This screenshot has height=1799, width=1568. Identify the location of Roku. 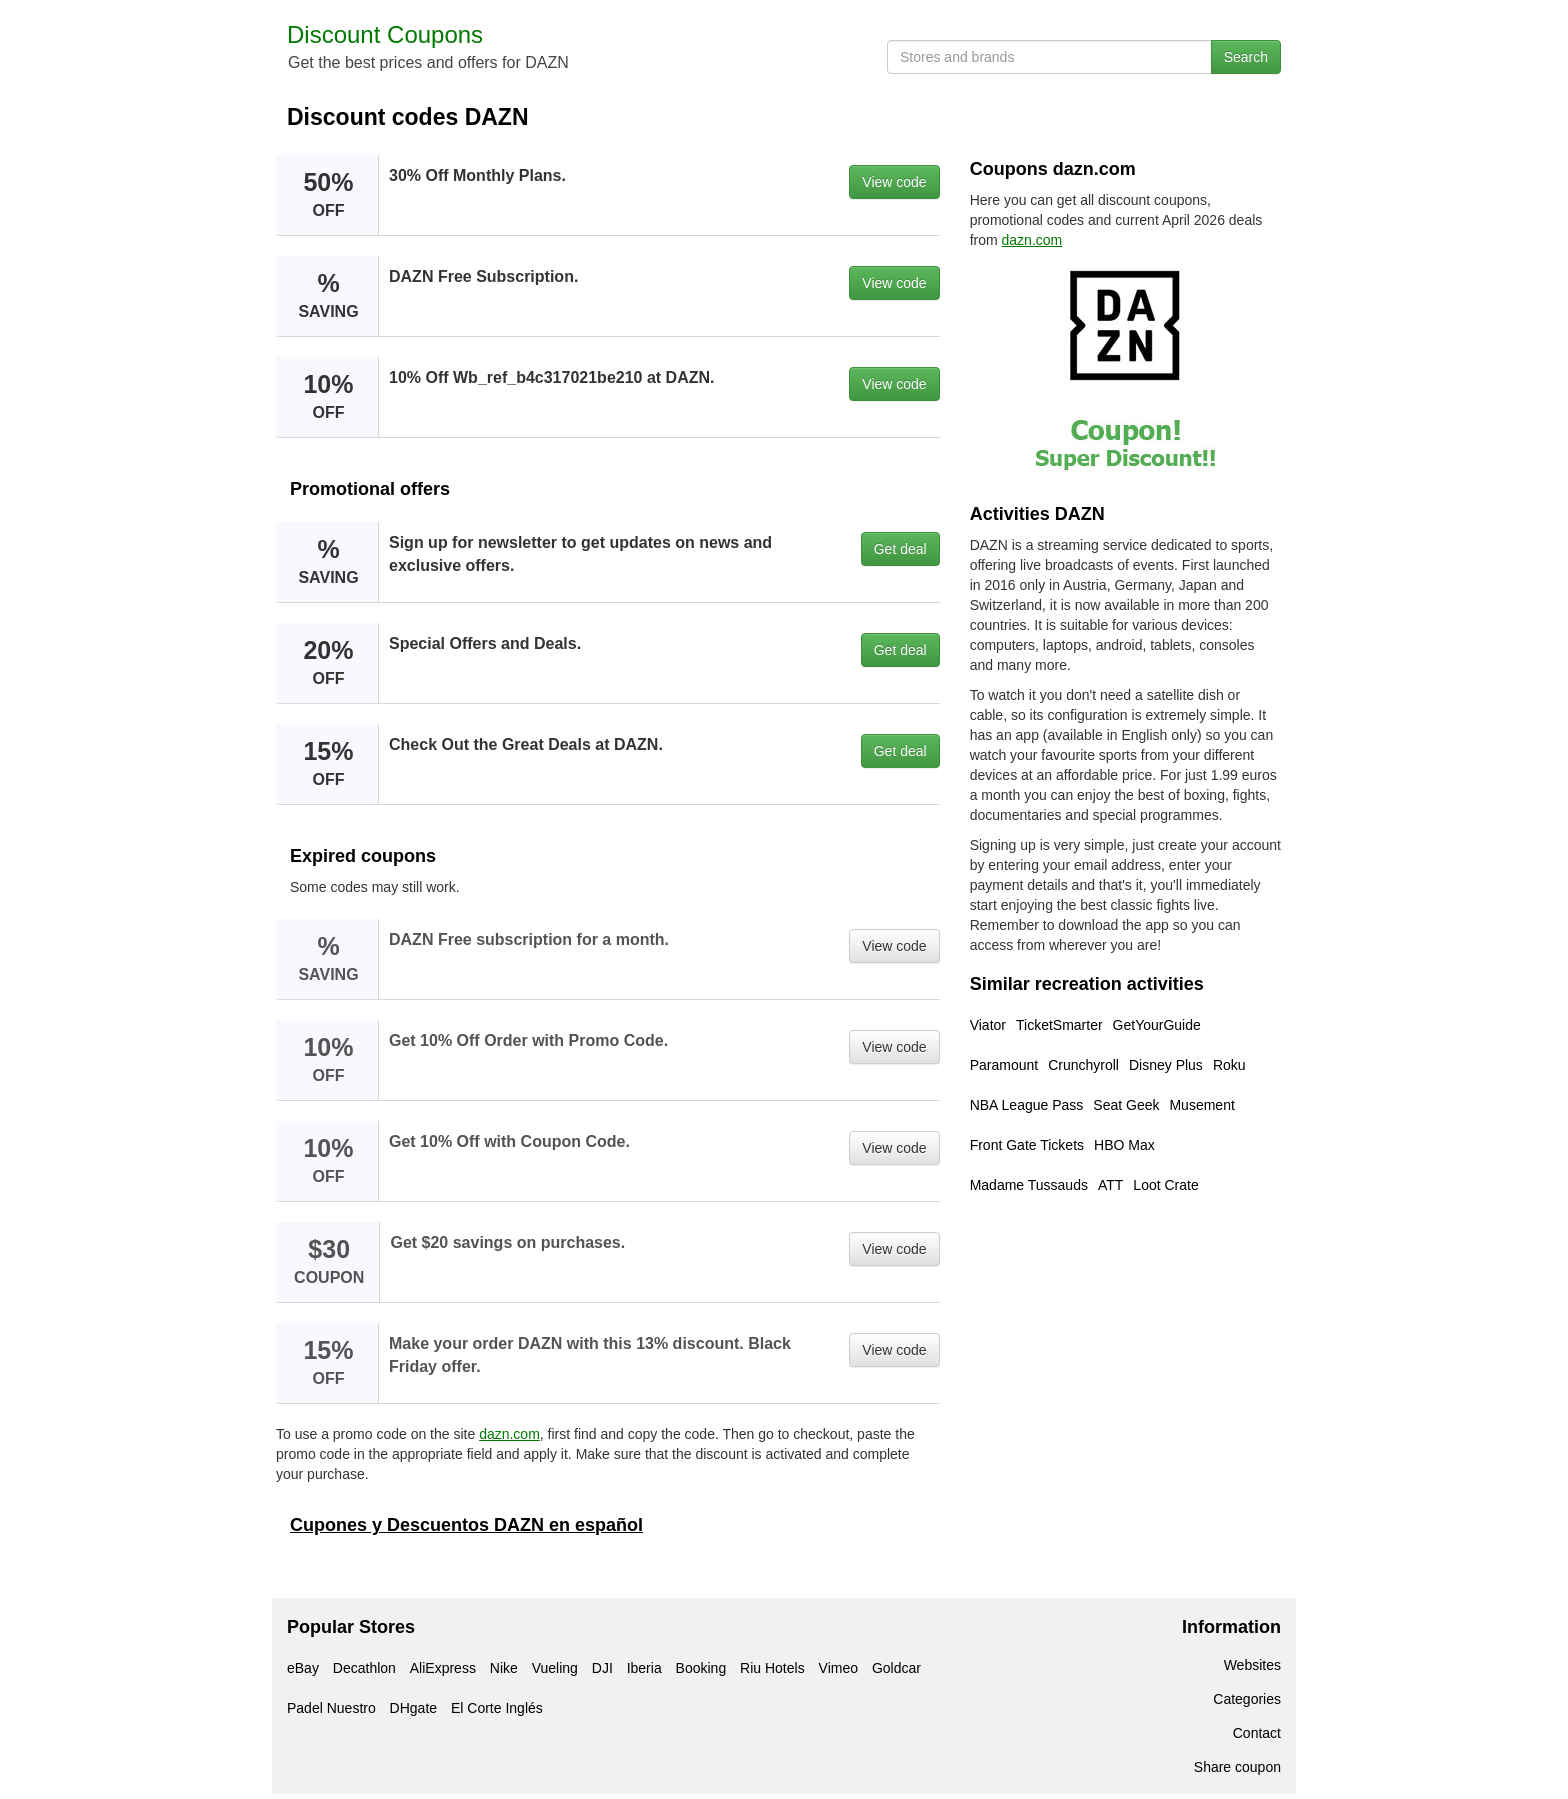
(1229, 1065).